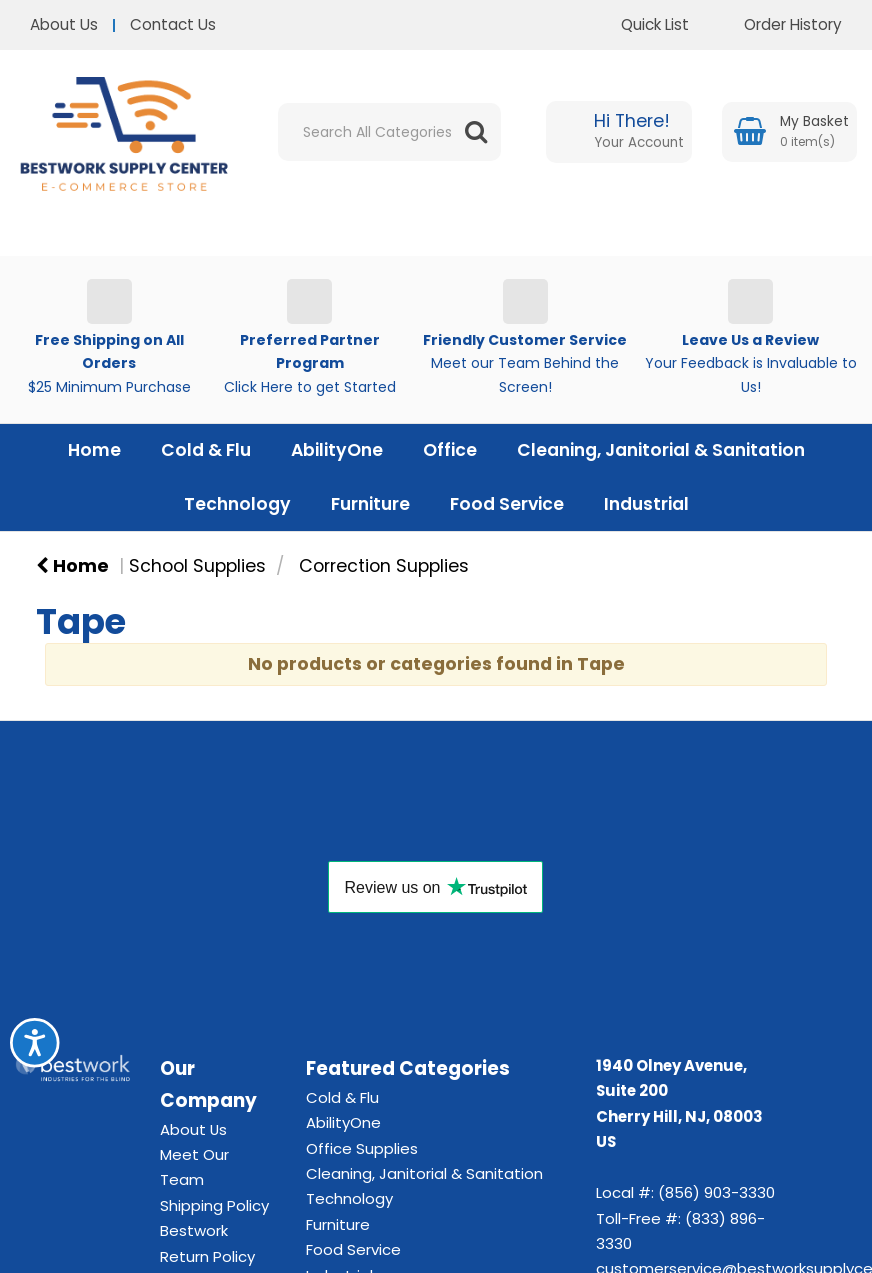  Describe the element at coordinates (646, 504) in the screenshot. I see `Industrial` at that location.